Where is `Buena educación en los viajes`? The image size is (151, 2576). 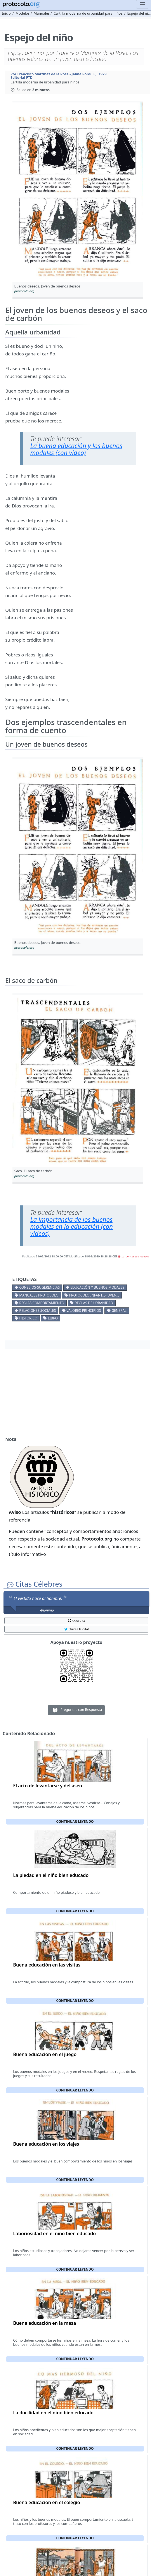 Buena educación en los viajes is located at coordinates (46, 2144).